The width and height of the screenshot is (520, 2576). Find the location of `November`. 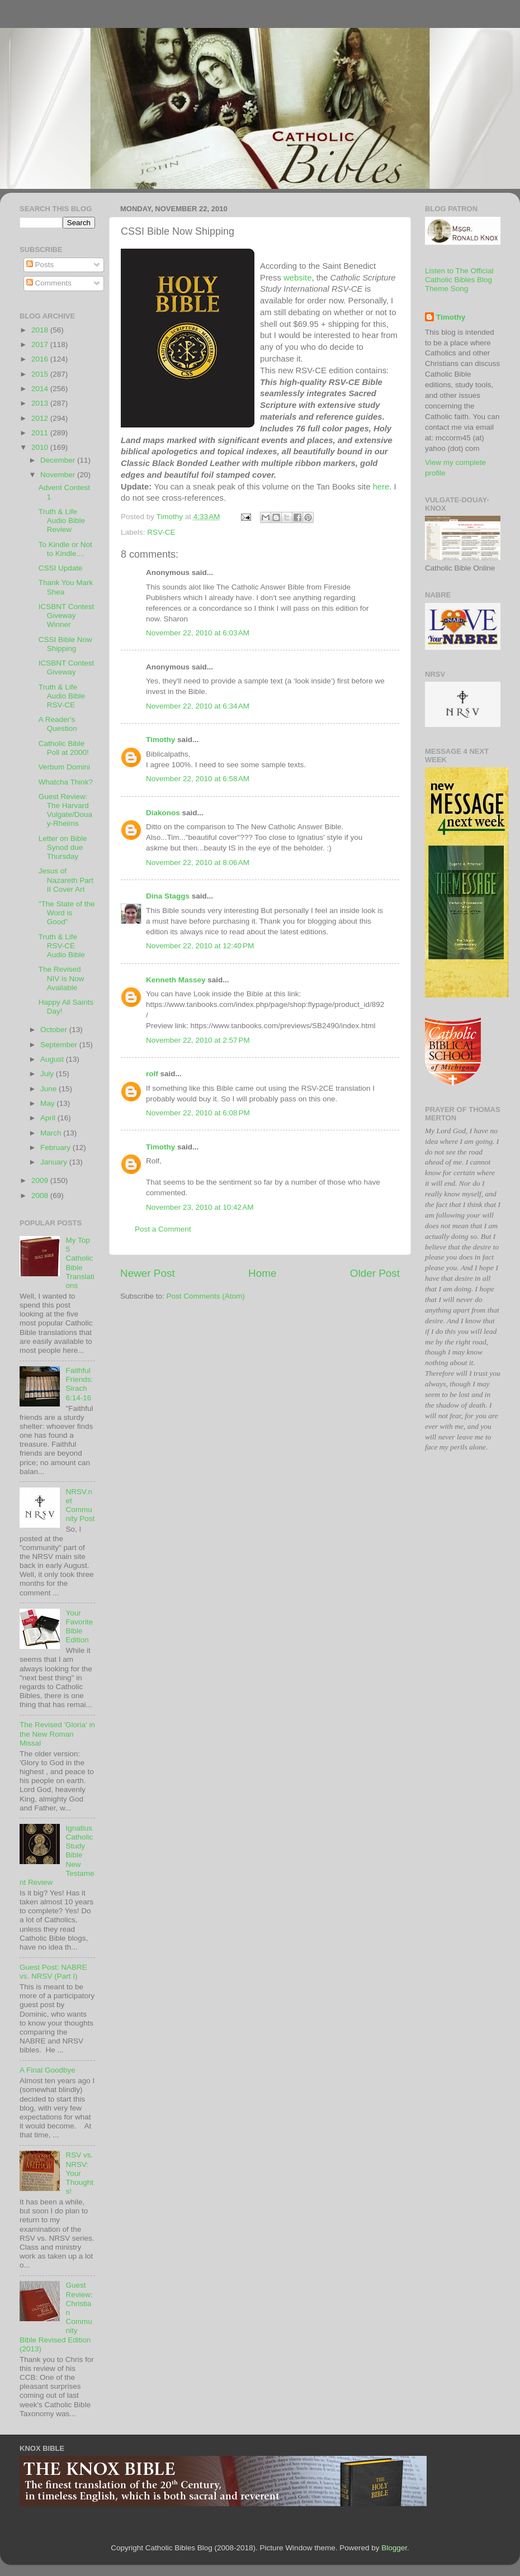

November is located at coordinates (58, 474).